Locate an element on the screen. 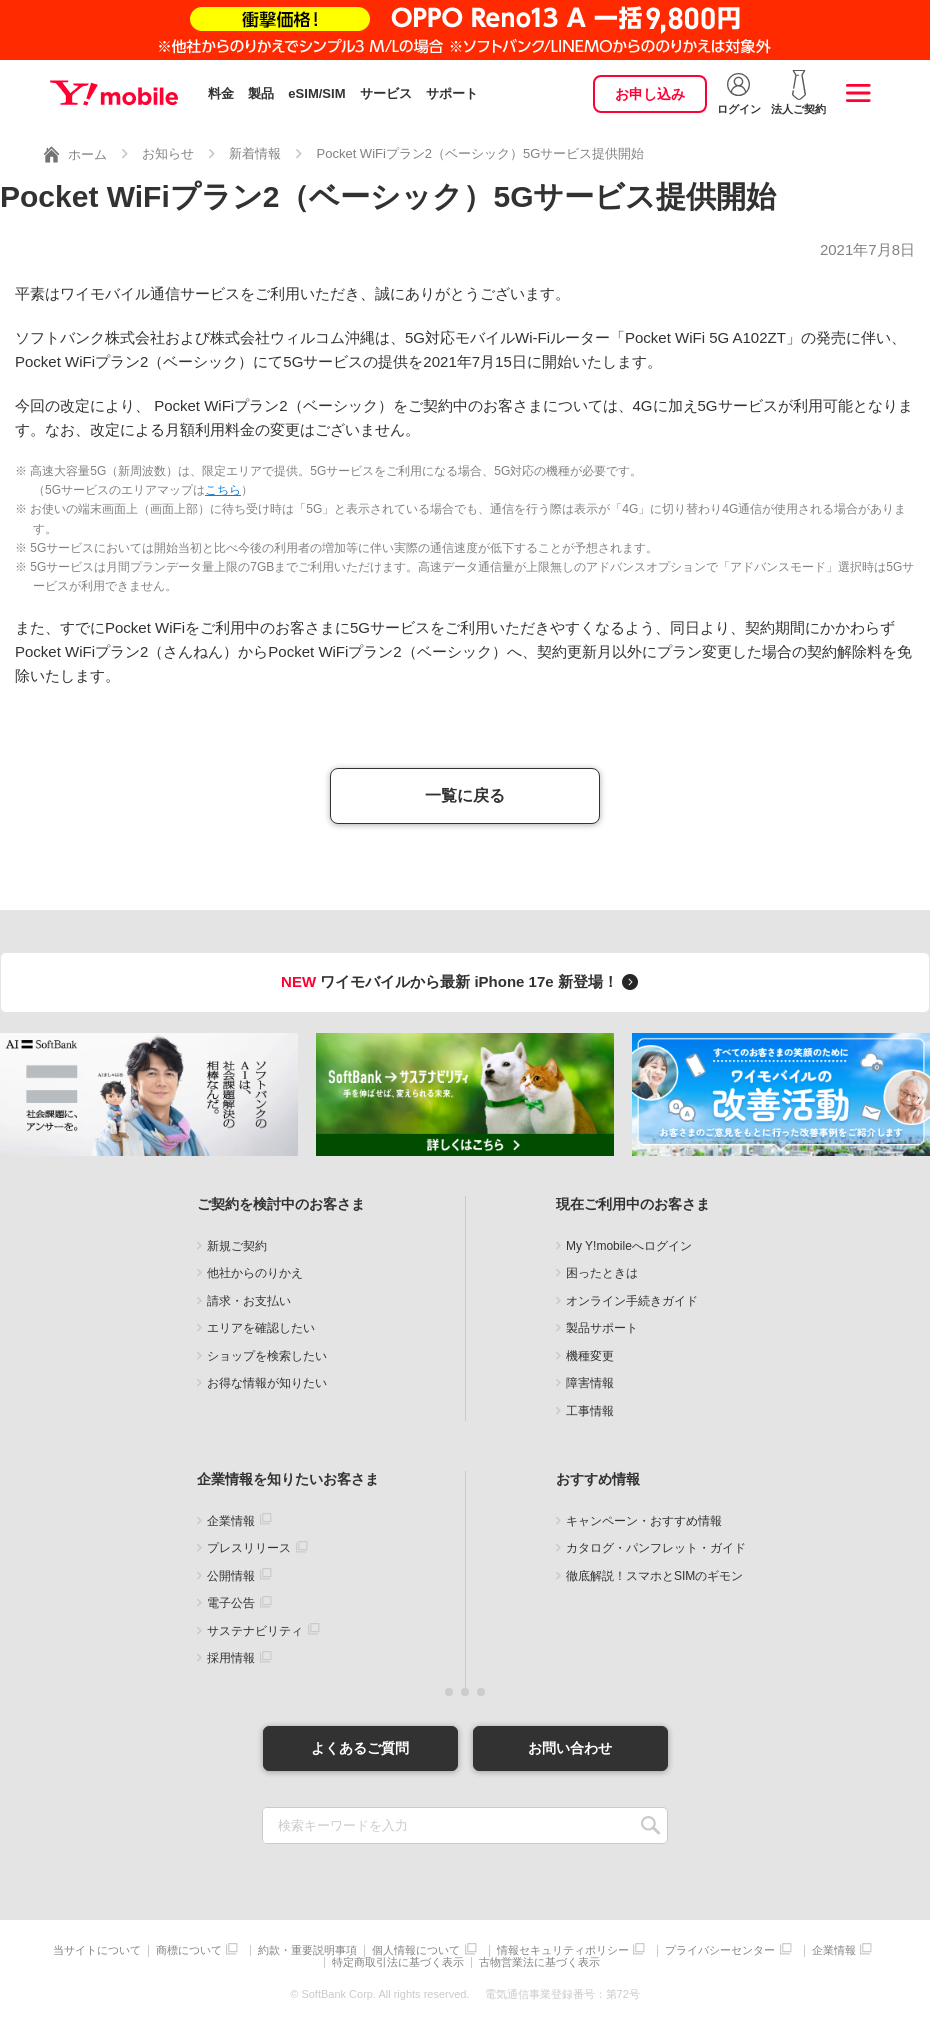 This screenshot has width=930, height=2025. 個人情報について is located at coordinates (416, 1950).